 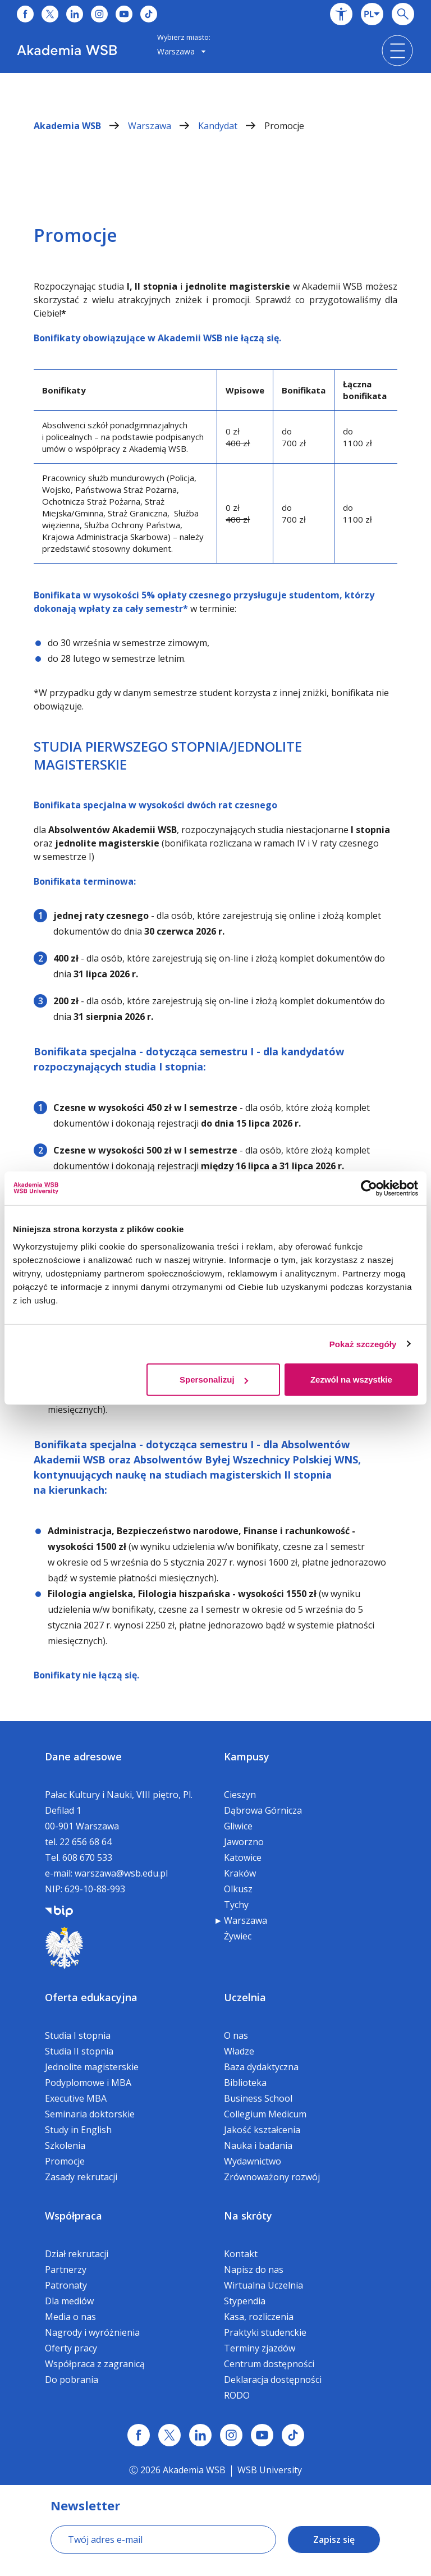 I want to click on Nauka i badania, so click(x=258, y=2145).